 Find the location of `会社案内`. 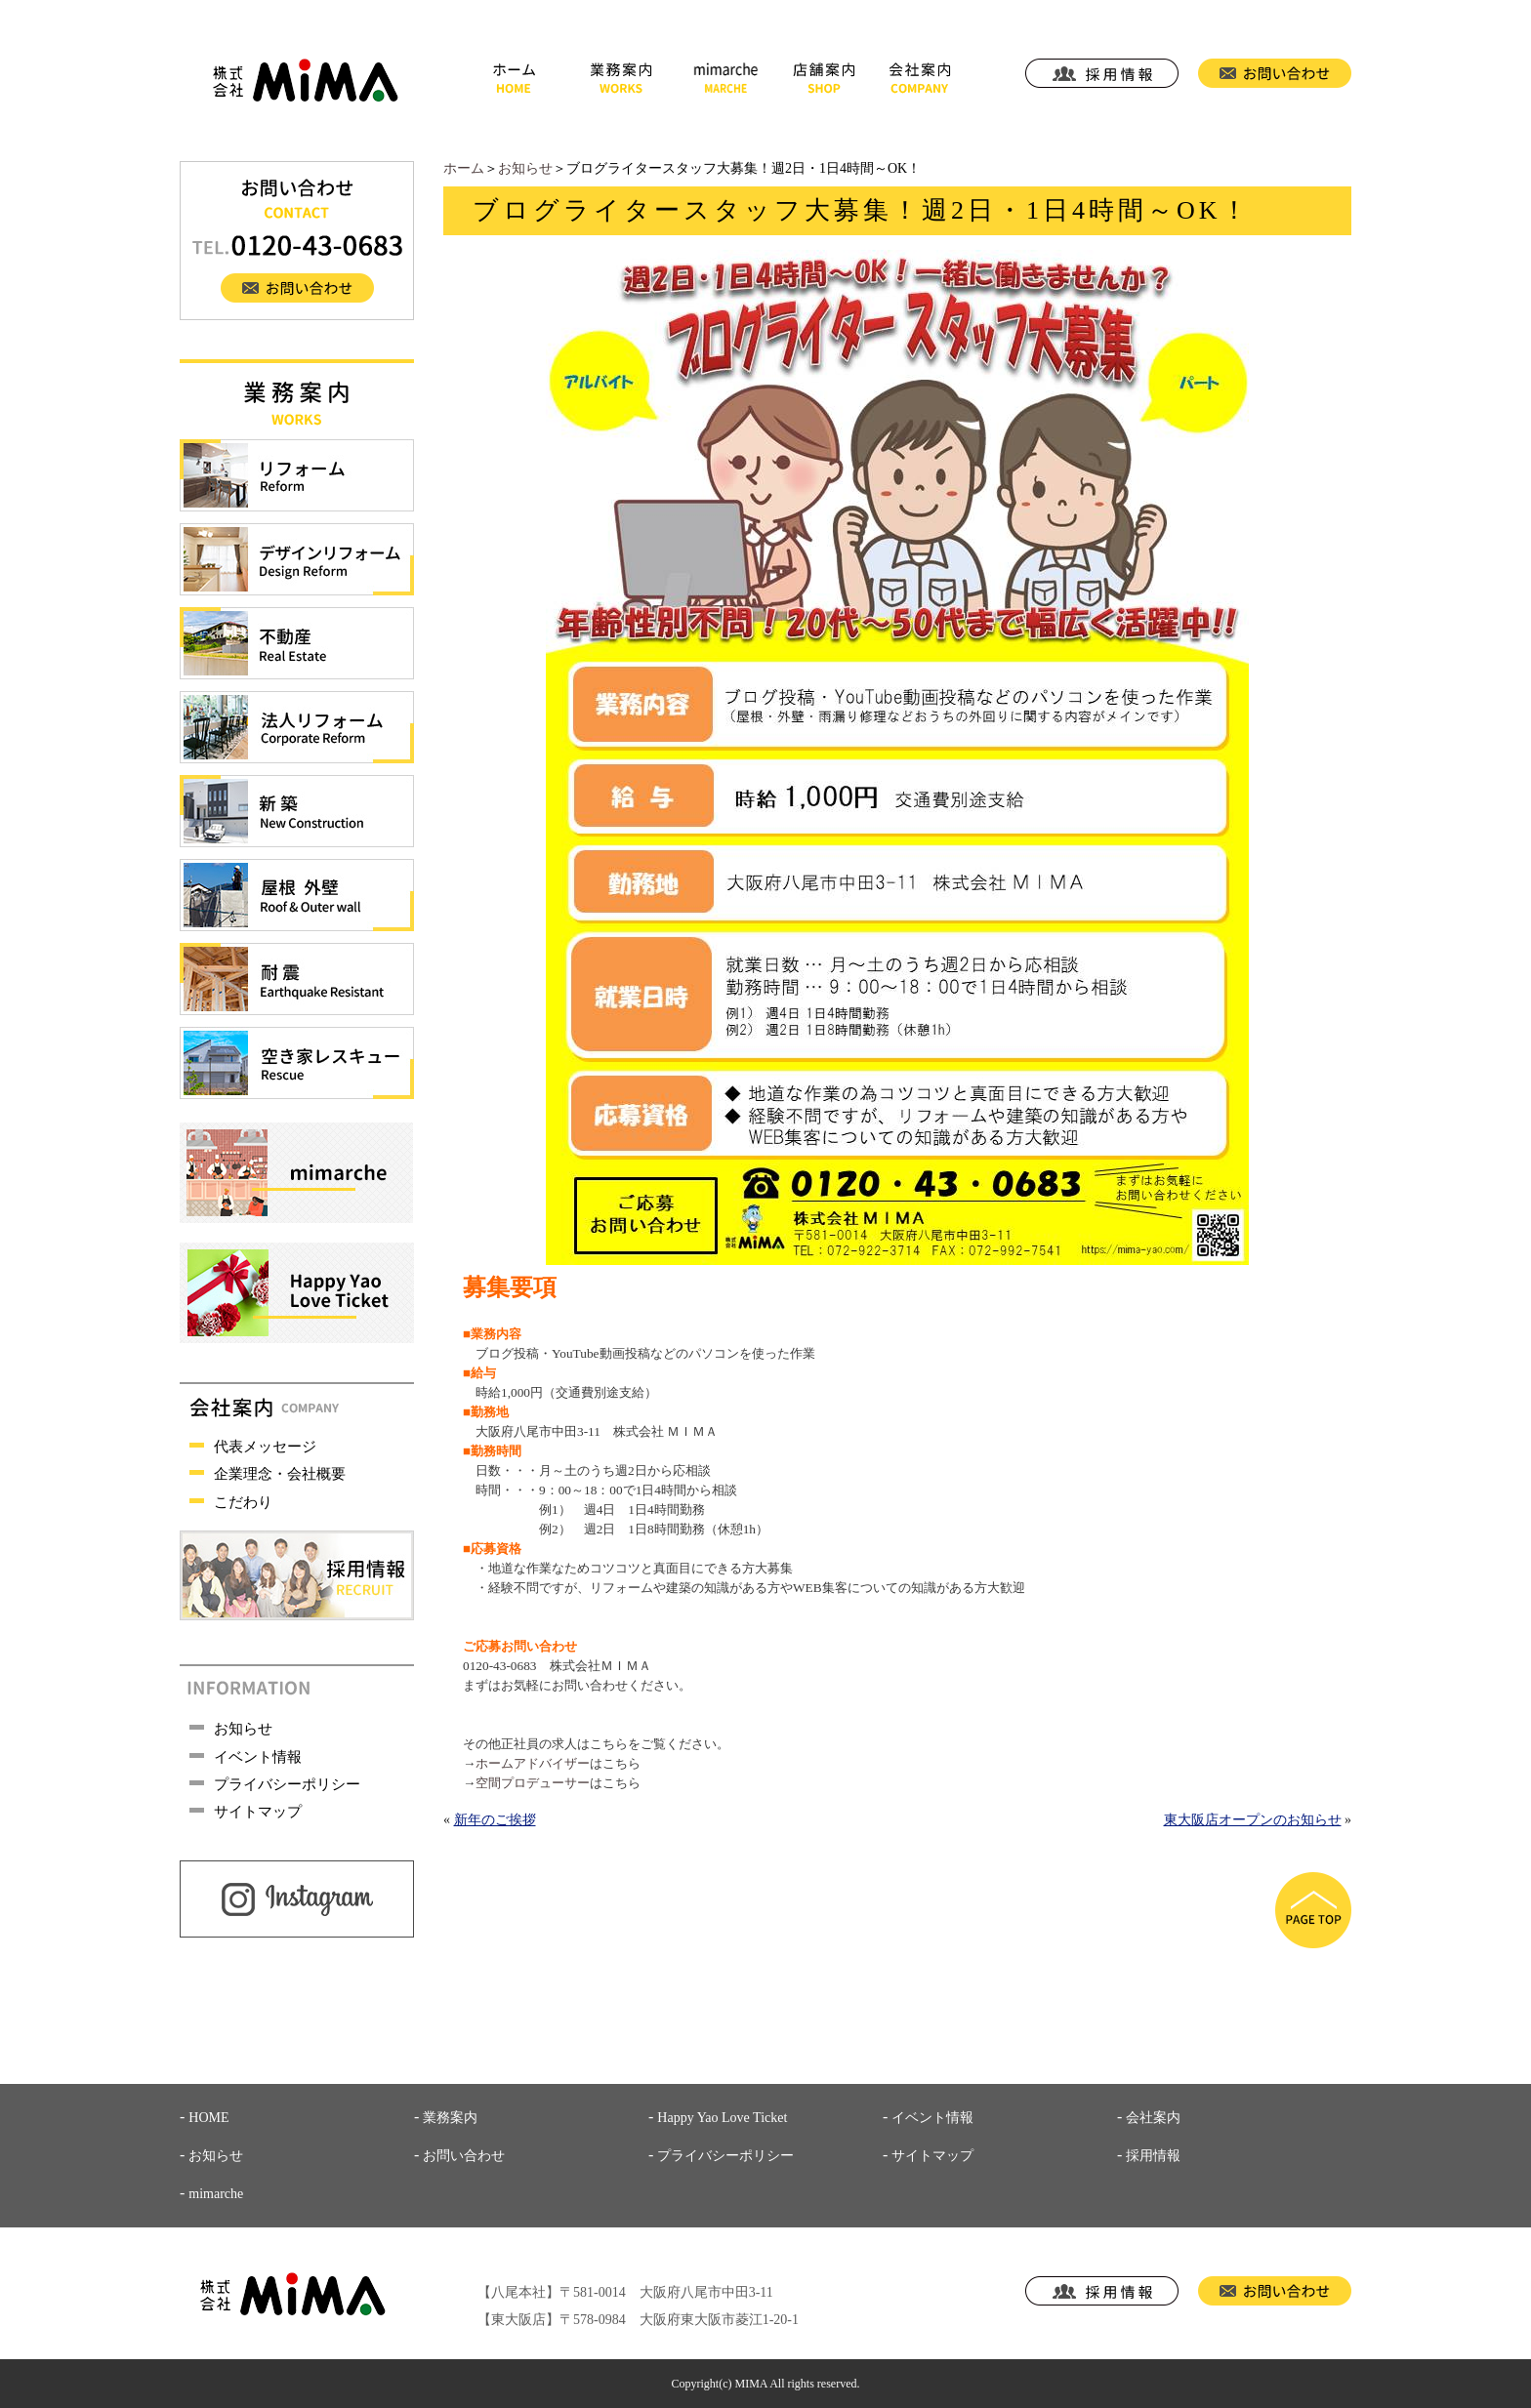

会社案内 is located at coordinates (1153, 2117).